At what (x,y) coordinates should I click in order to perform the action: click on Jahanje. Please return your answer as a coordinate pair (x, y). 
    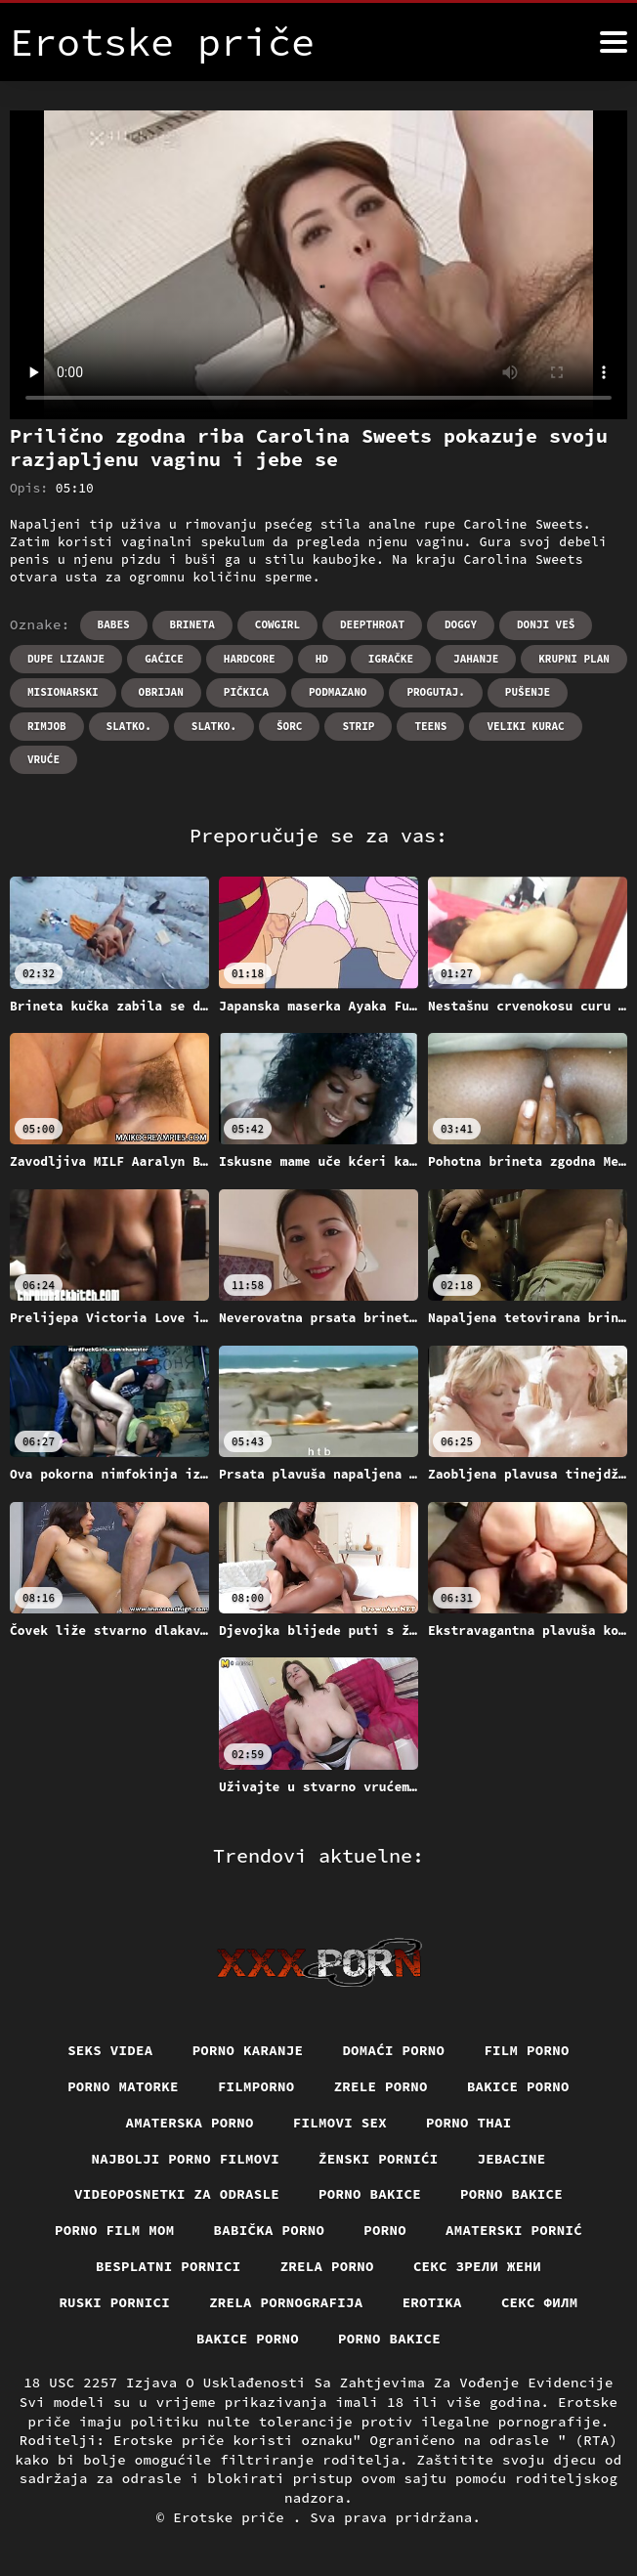
    Looking at the image, I should click on (475, 658).